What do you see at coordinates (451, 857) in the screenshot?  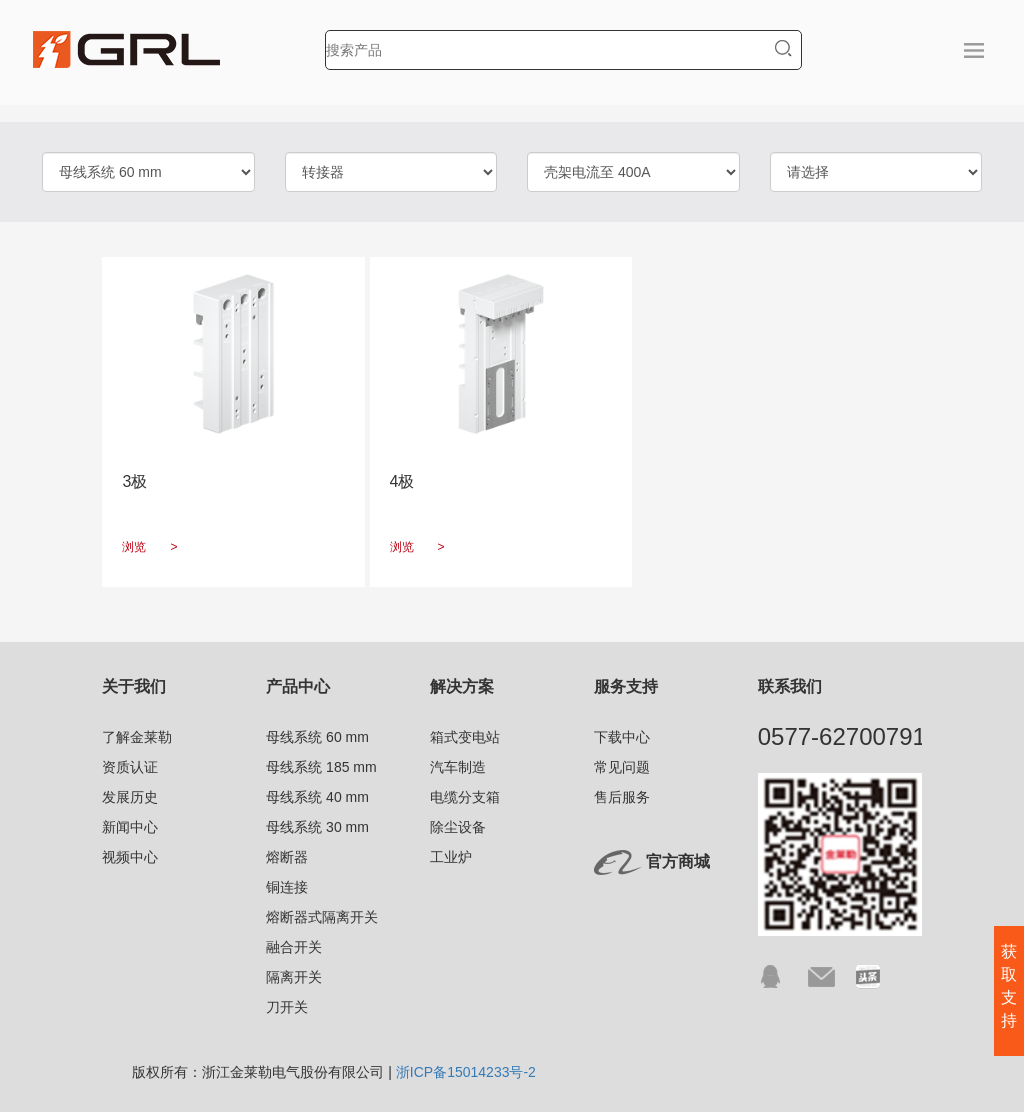 I see `工业炉` at bounding box center [451, 857].